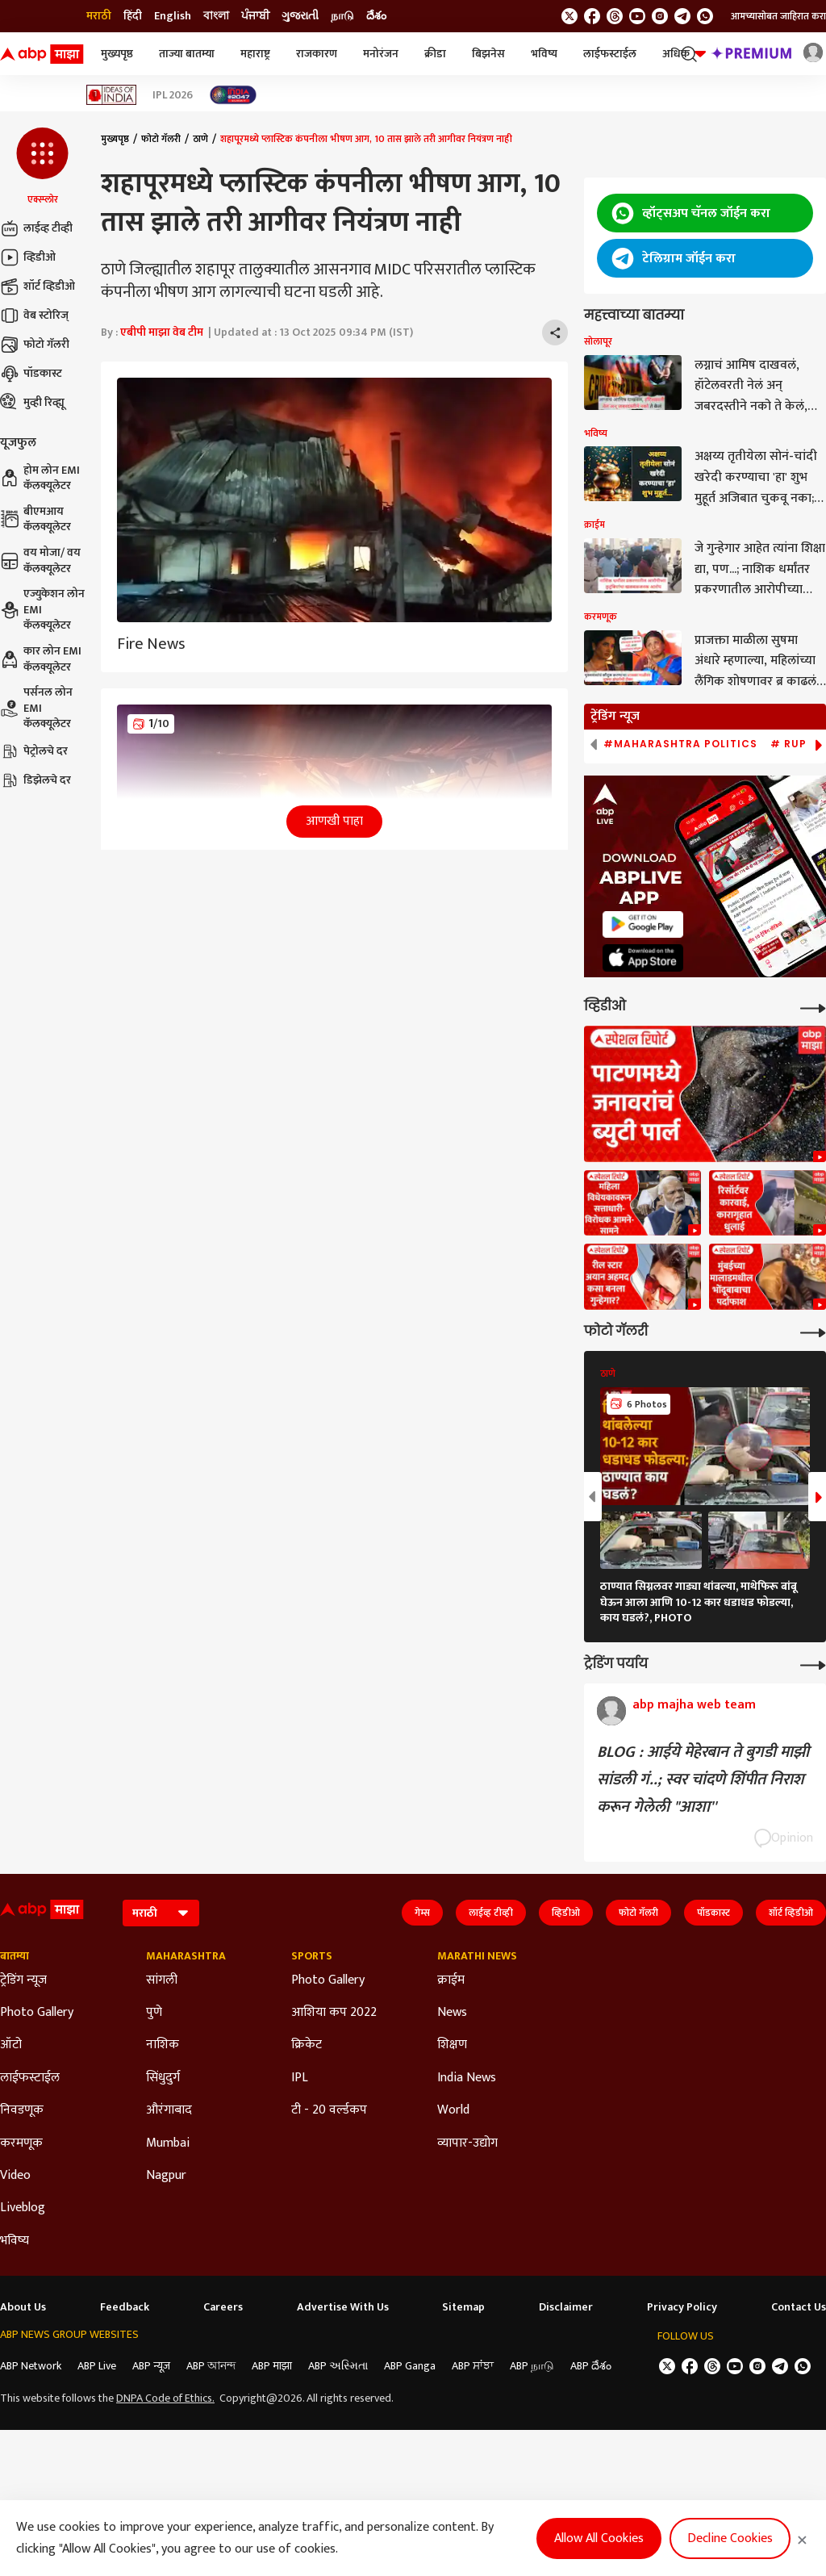  I want to click on पॉडकास्ट, so click(31, 373).